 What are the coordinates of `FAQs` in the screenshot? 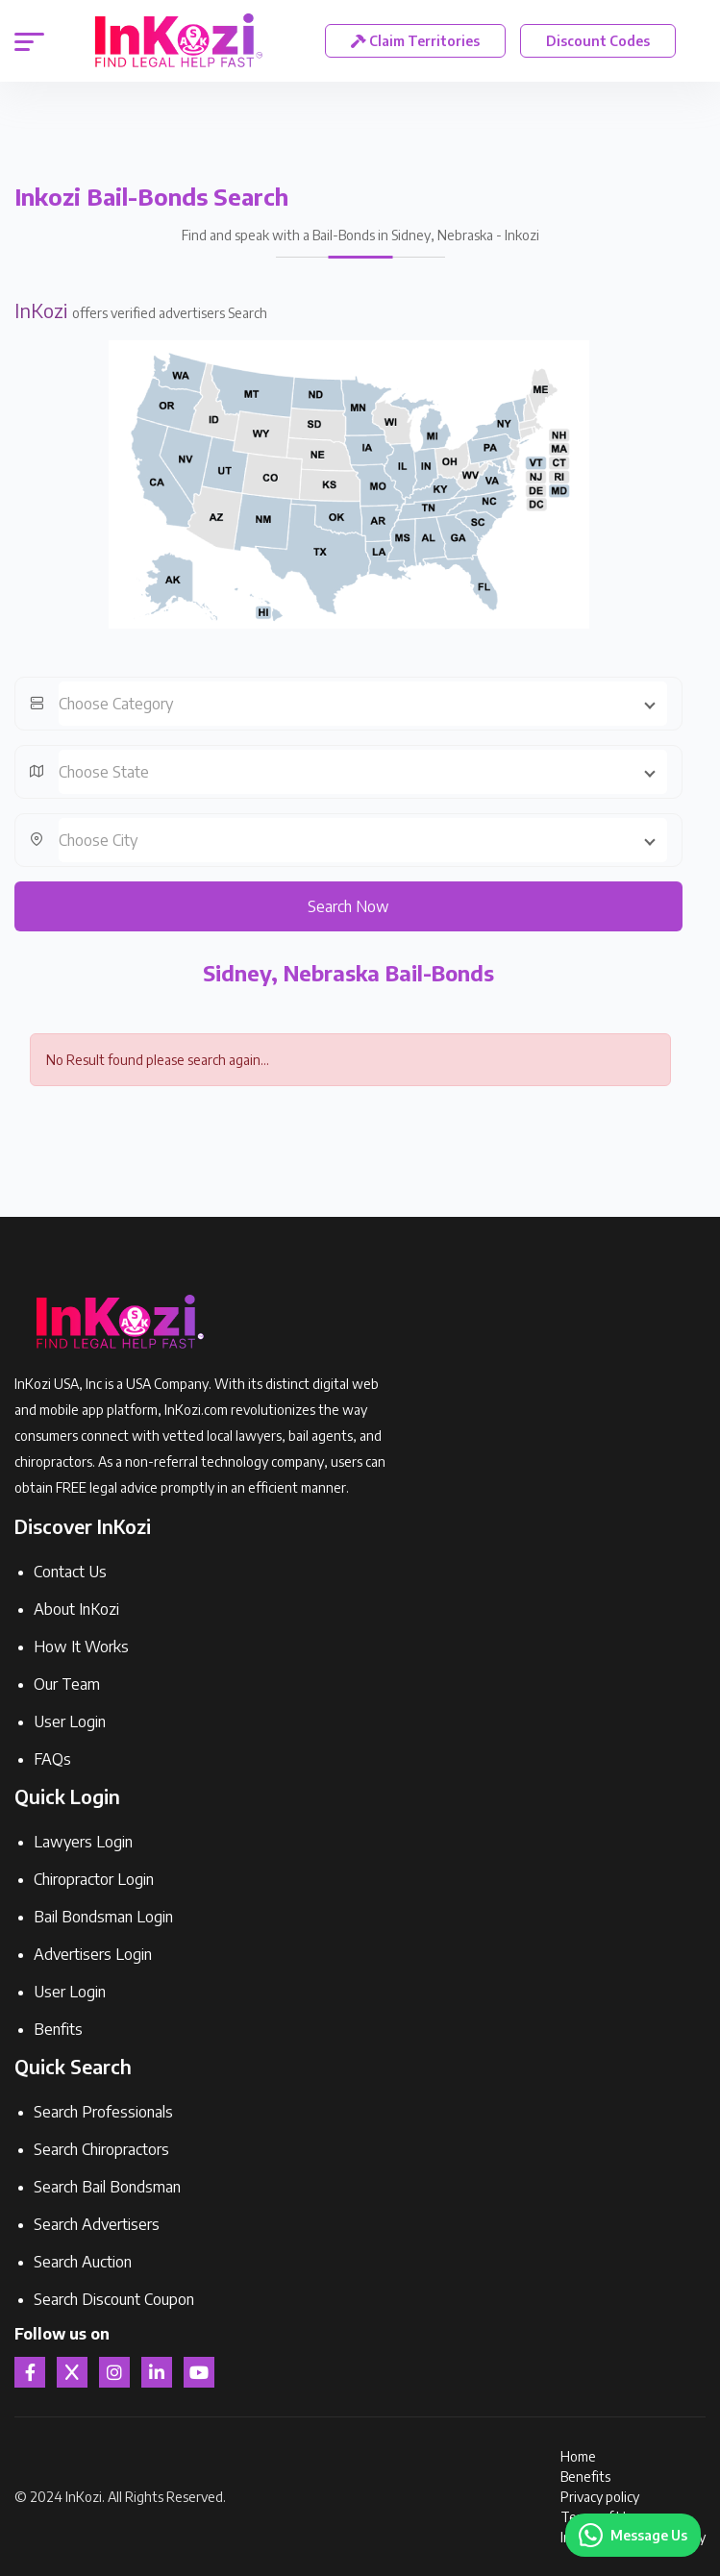 It's located at (52, 1759).